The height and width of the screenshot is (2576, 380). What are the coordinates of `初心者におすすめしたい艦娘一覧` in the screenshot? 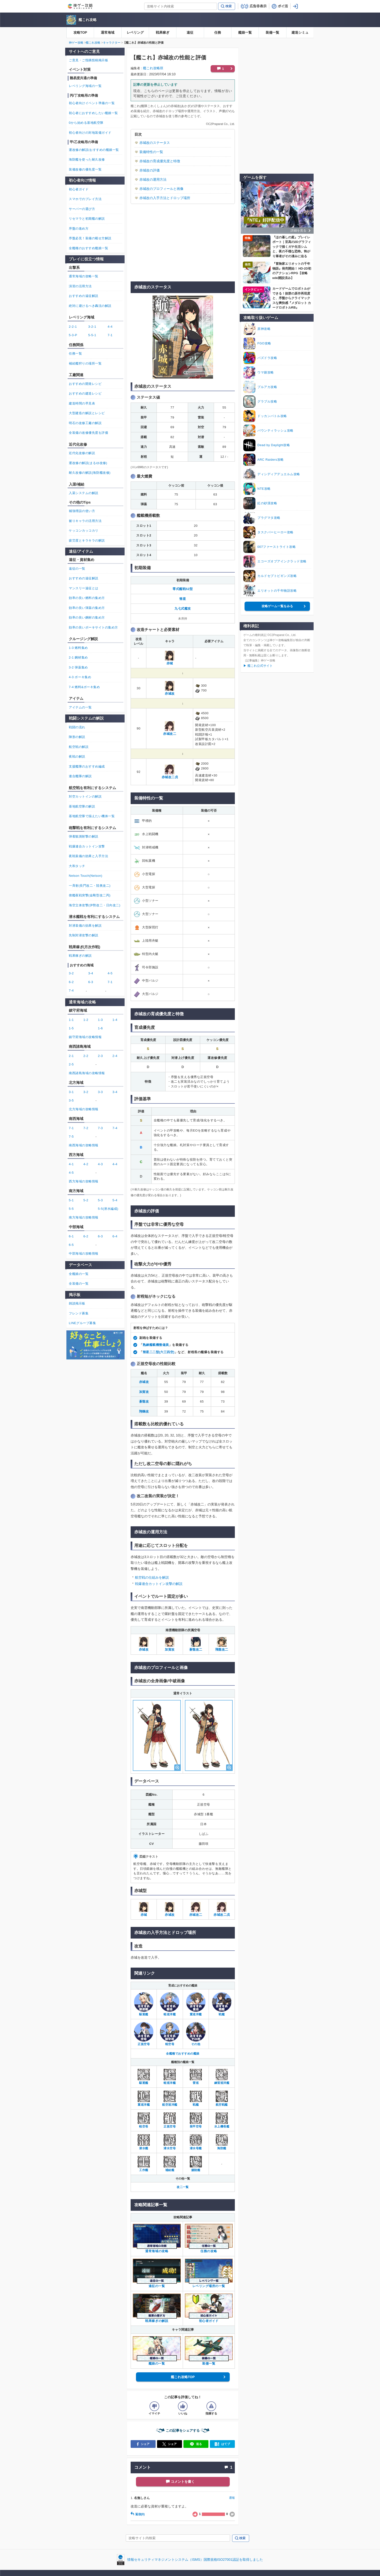 It's located at (93, 113).